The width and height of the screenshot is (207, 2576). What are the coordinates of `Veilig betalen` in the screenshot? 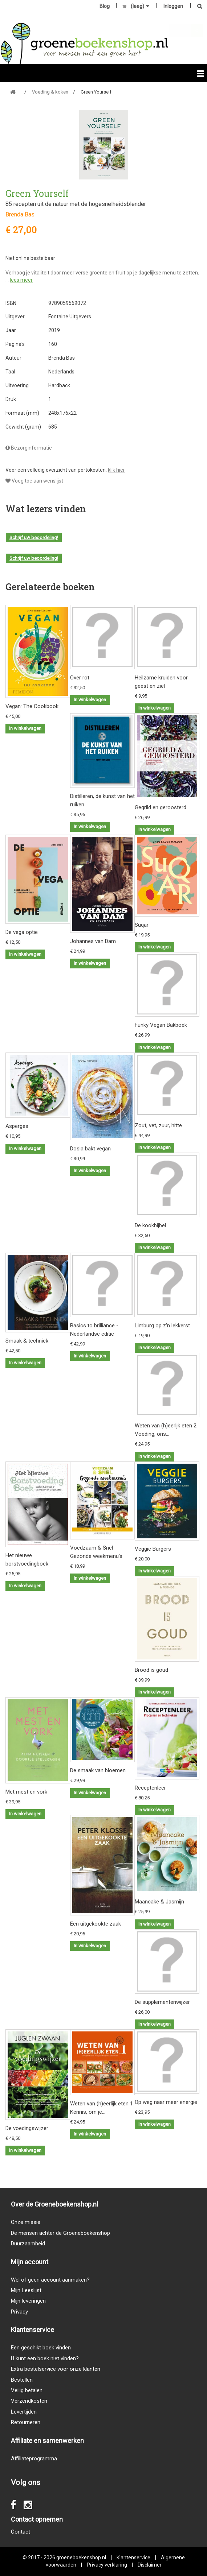 It's located at (26, 2390).